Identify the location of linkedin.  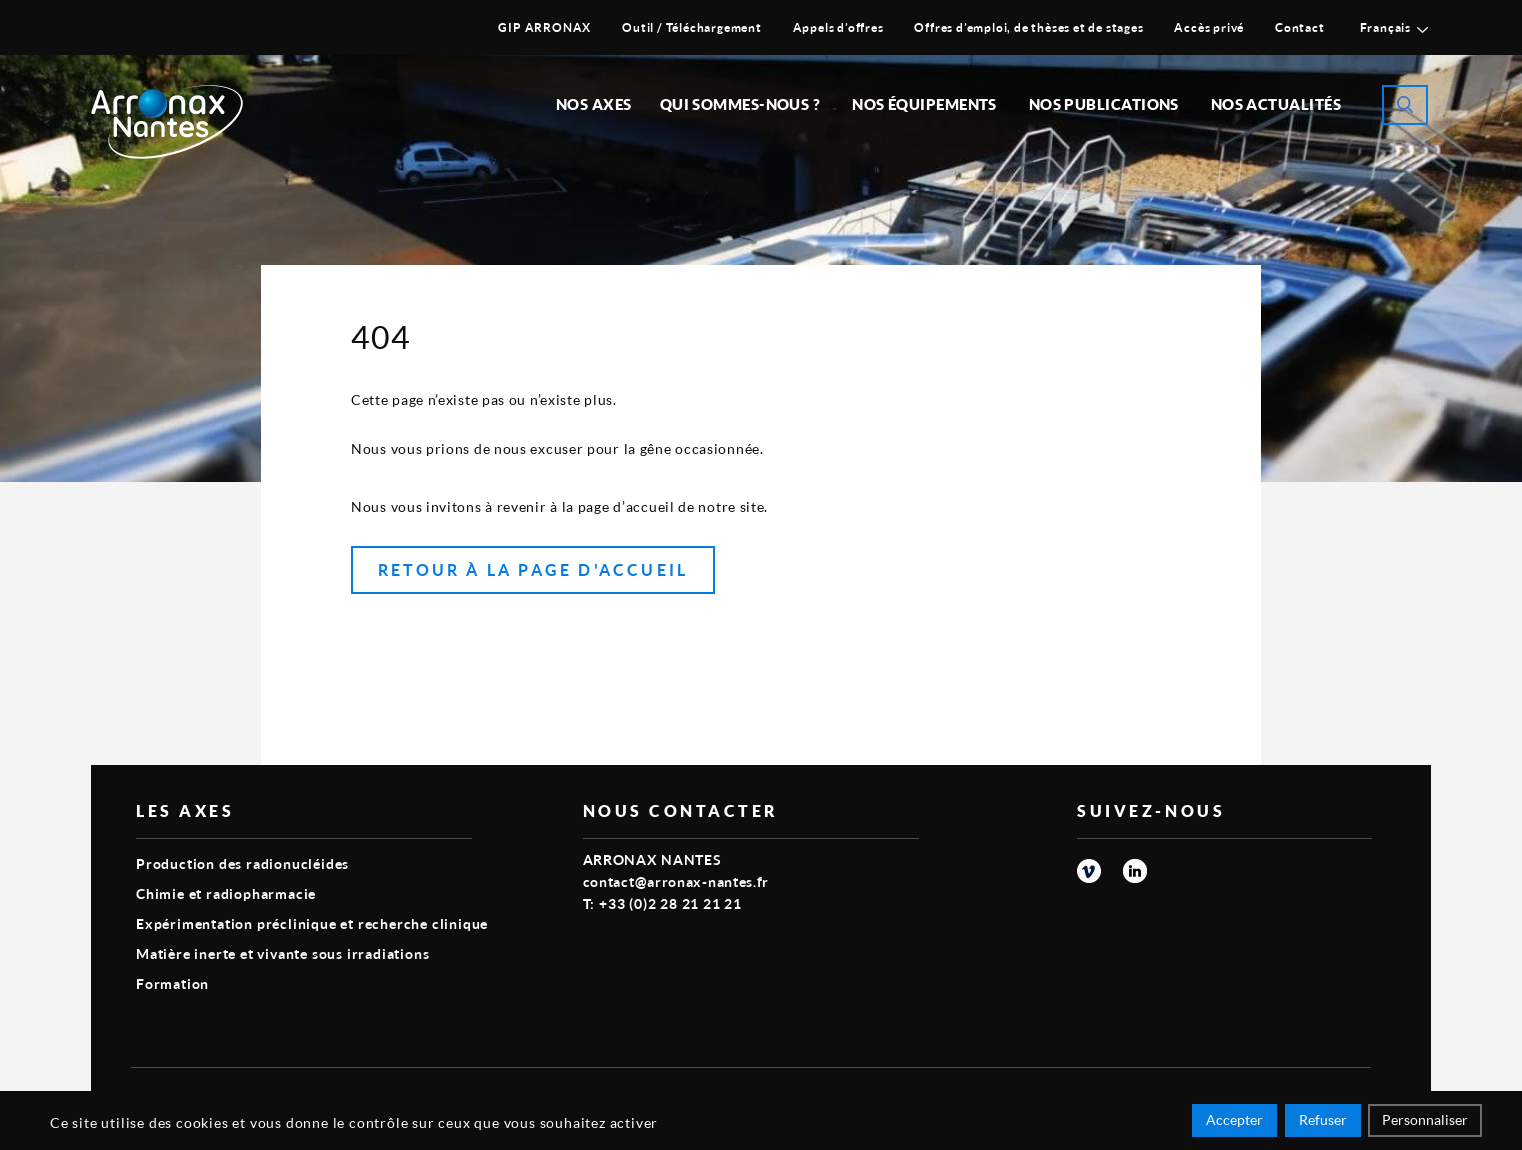
(1135, 871).